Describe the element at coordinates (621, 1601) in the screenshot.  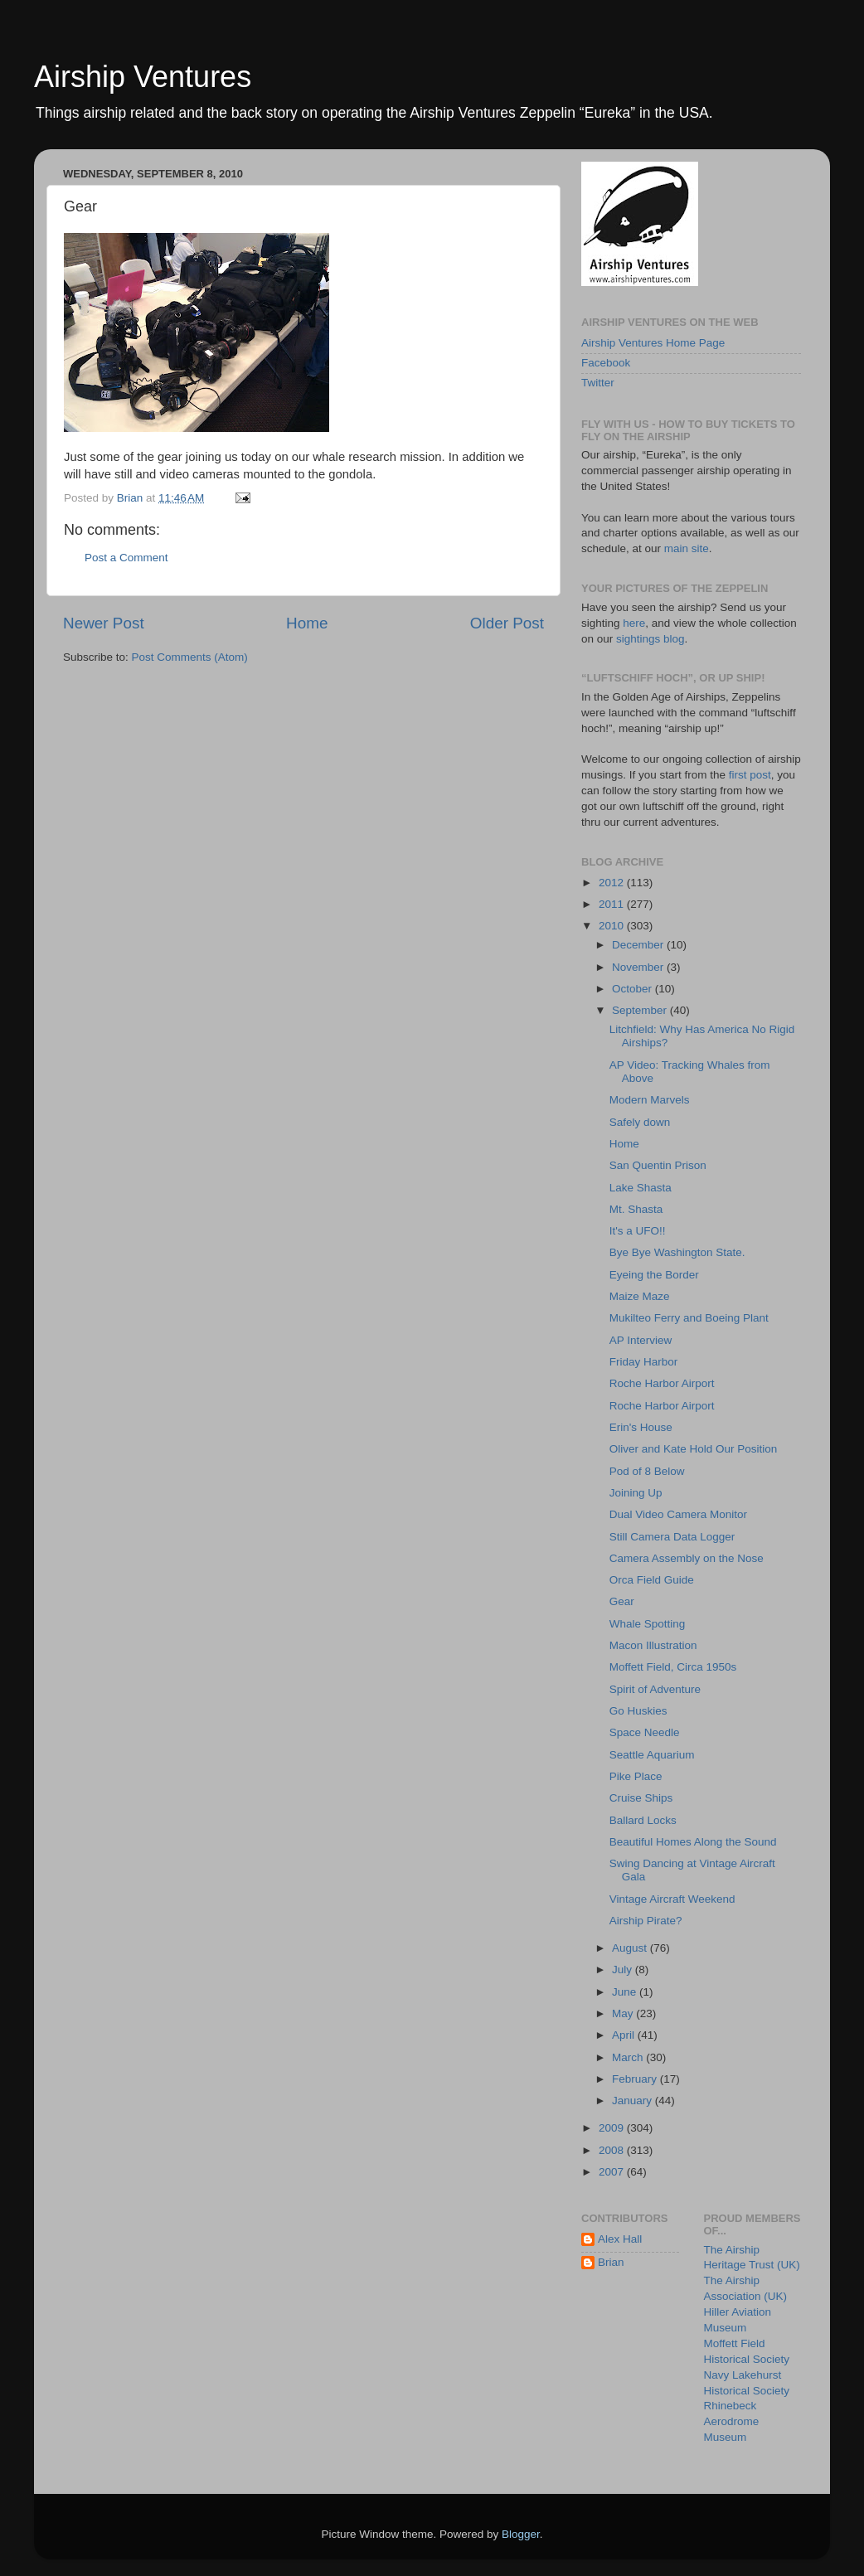
I see `Gear` at that location.